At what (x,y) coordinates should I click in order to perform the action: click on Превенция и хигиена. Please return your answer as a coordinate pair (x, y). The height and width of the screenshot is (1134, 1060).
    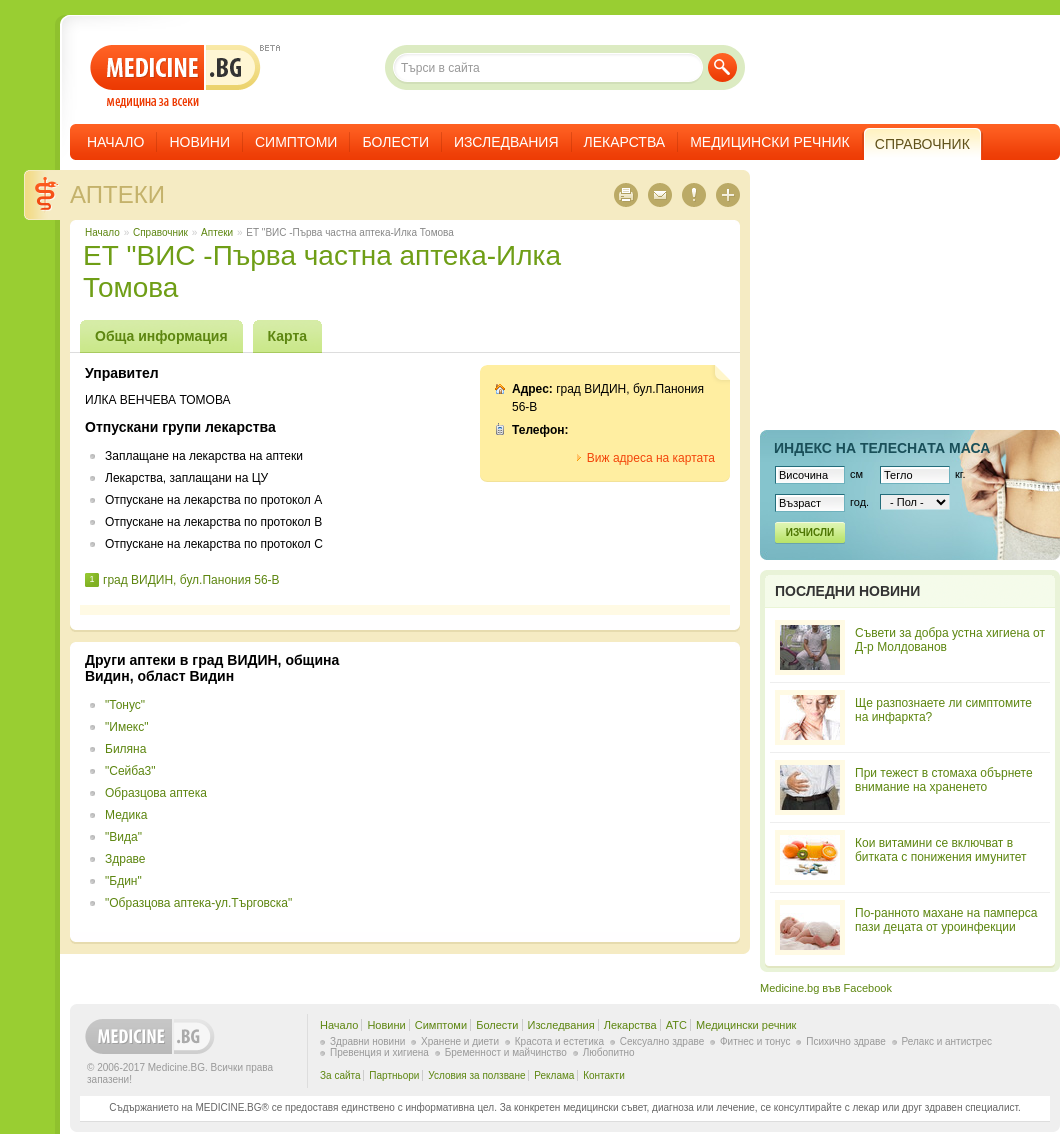
    Looking at the image, I should click on (379, 1052).